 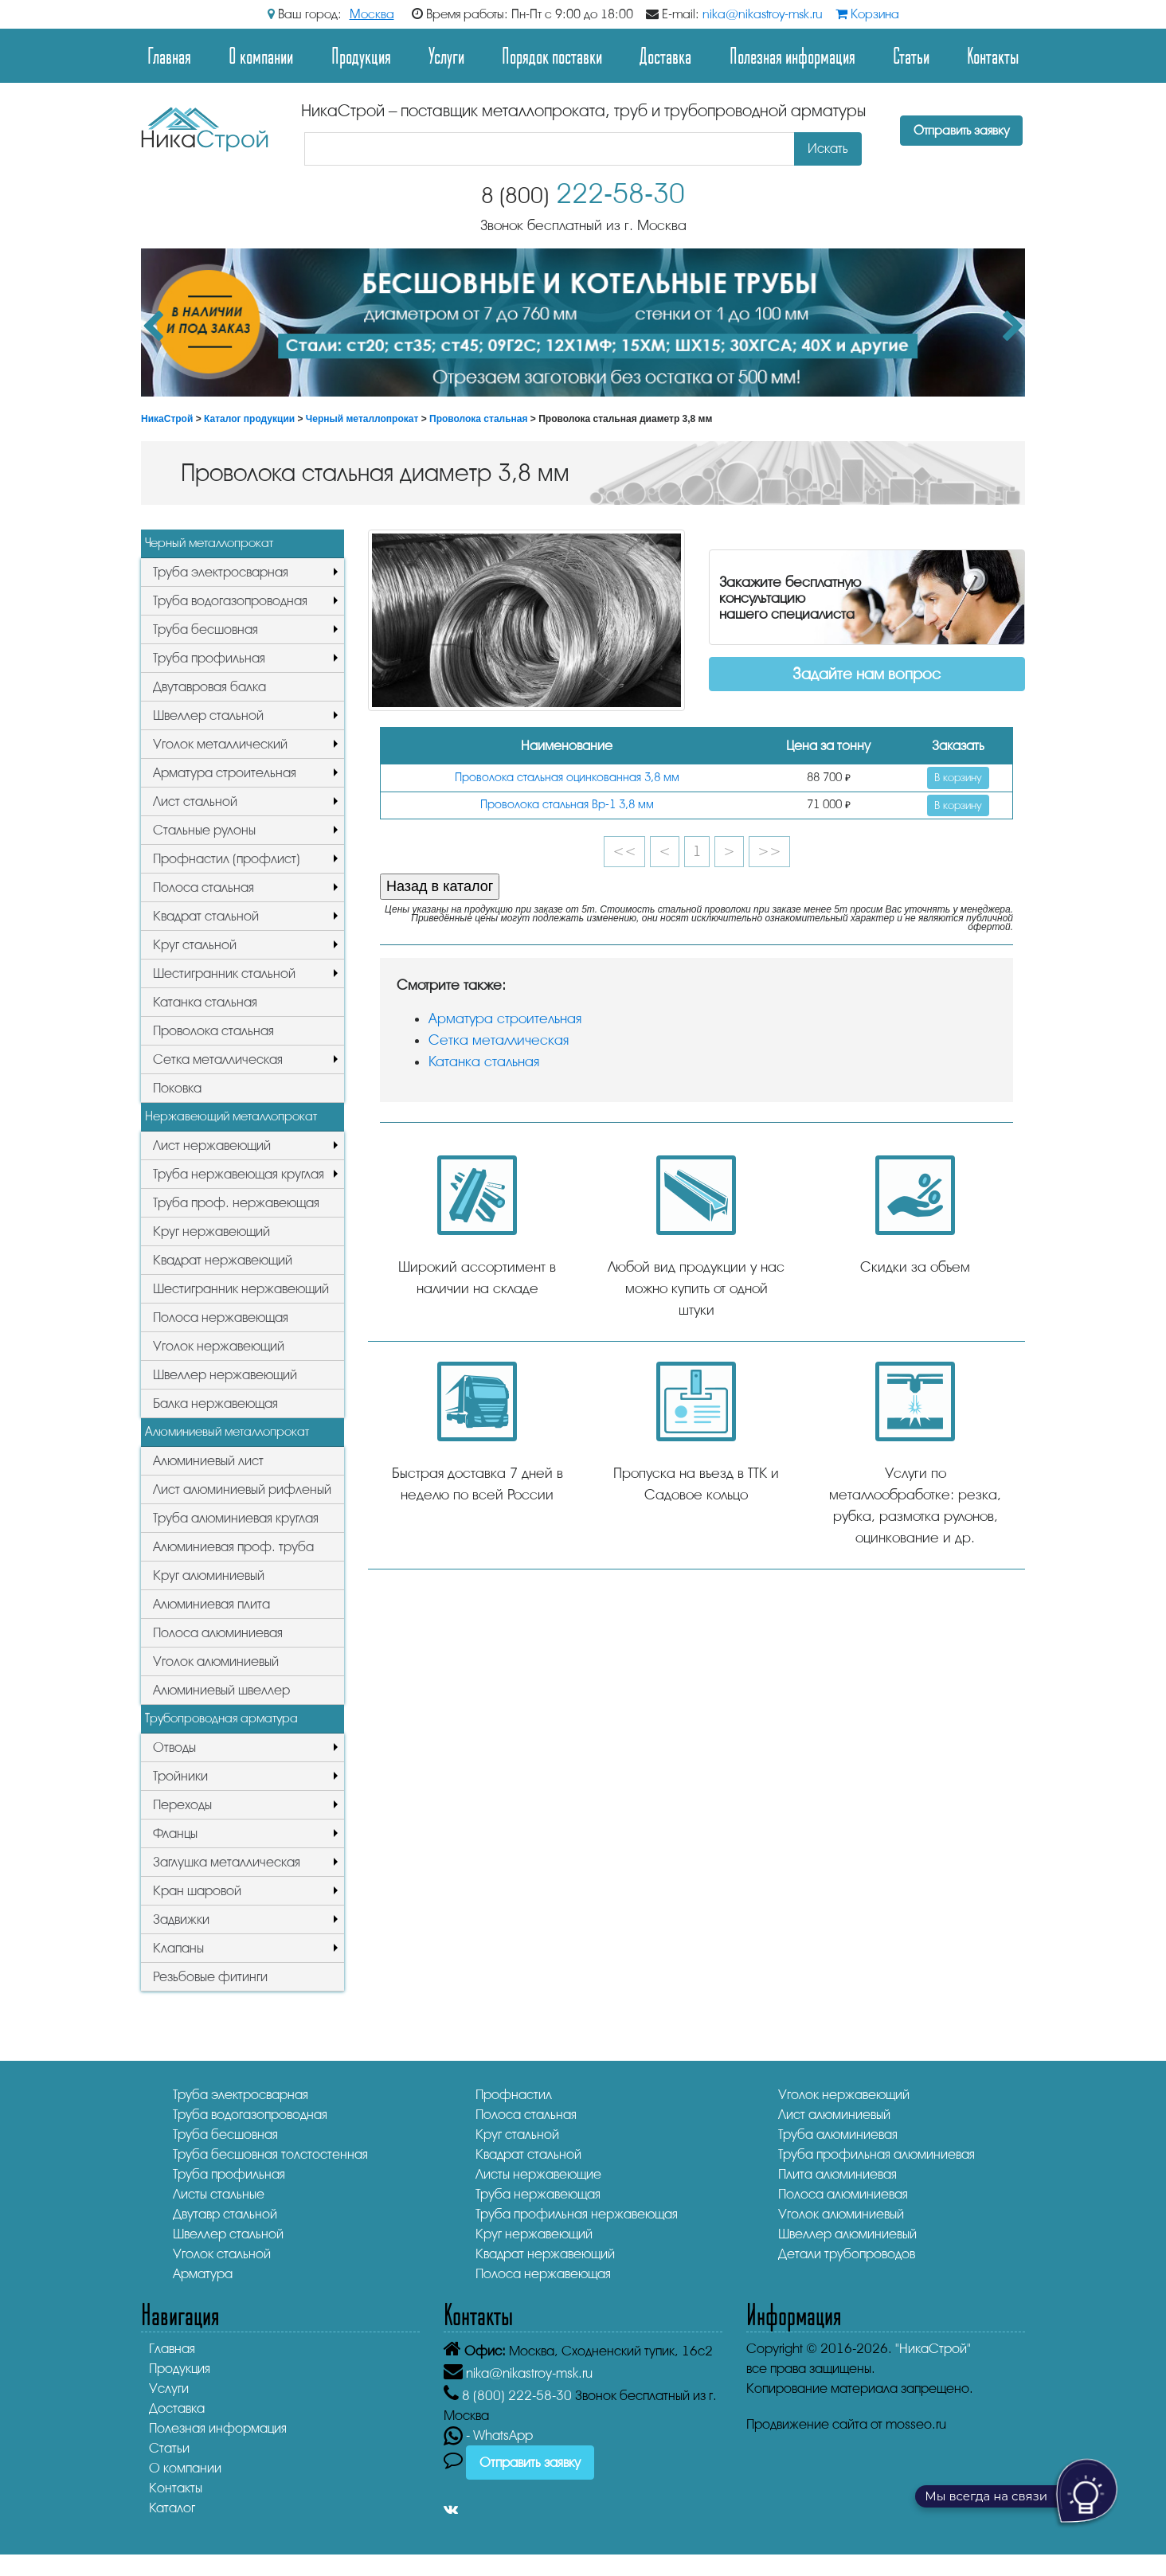 I want to click on Швеллер алюминиевый, so click(x=847, y=2234).